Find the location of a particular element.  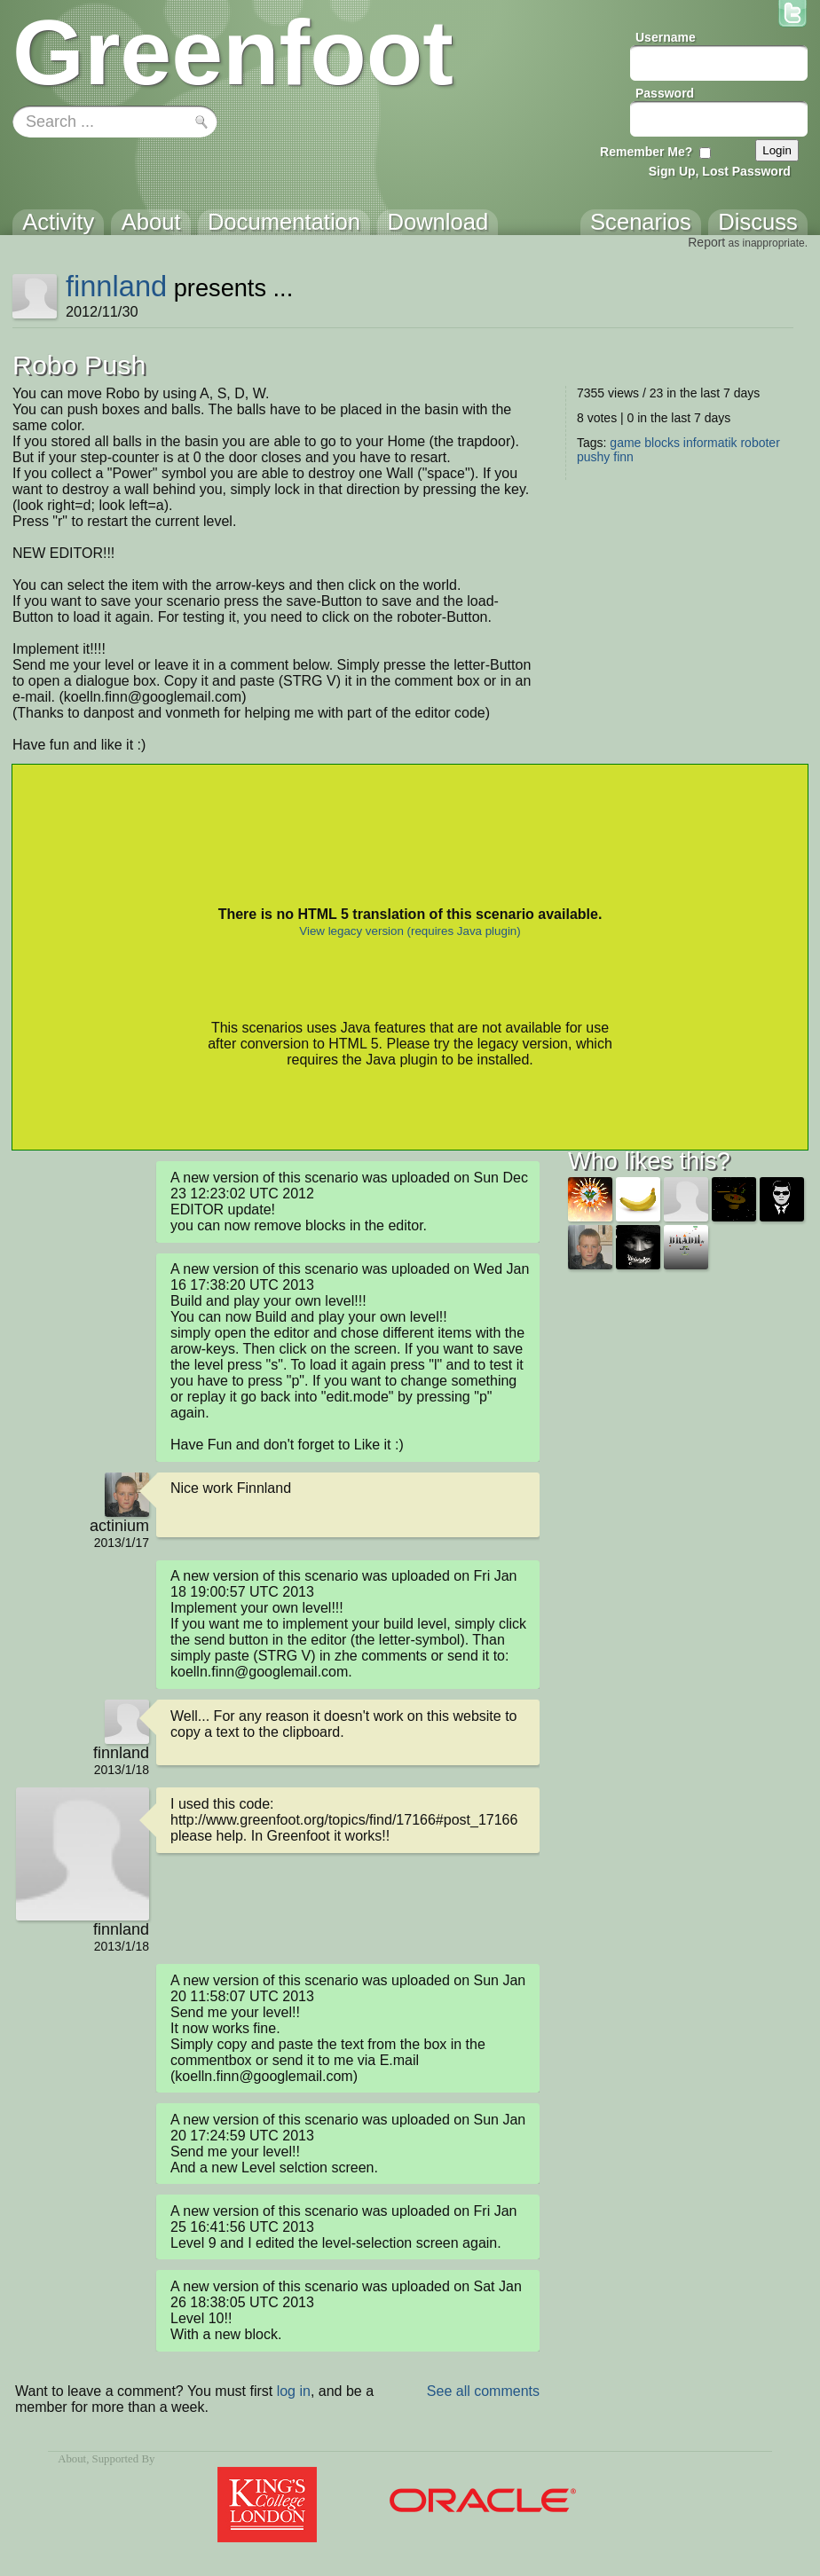

finn is located at coordinates (623, 457).